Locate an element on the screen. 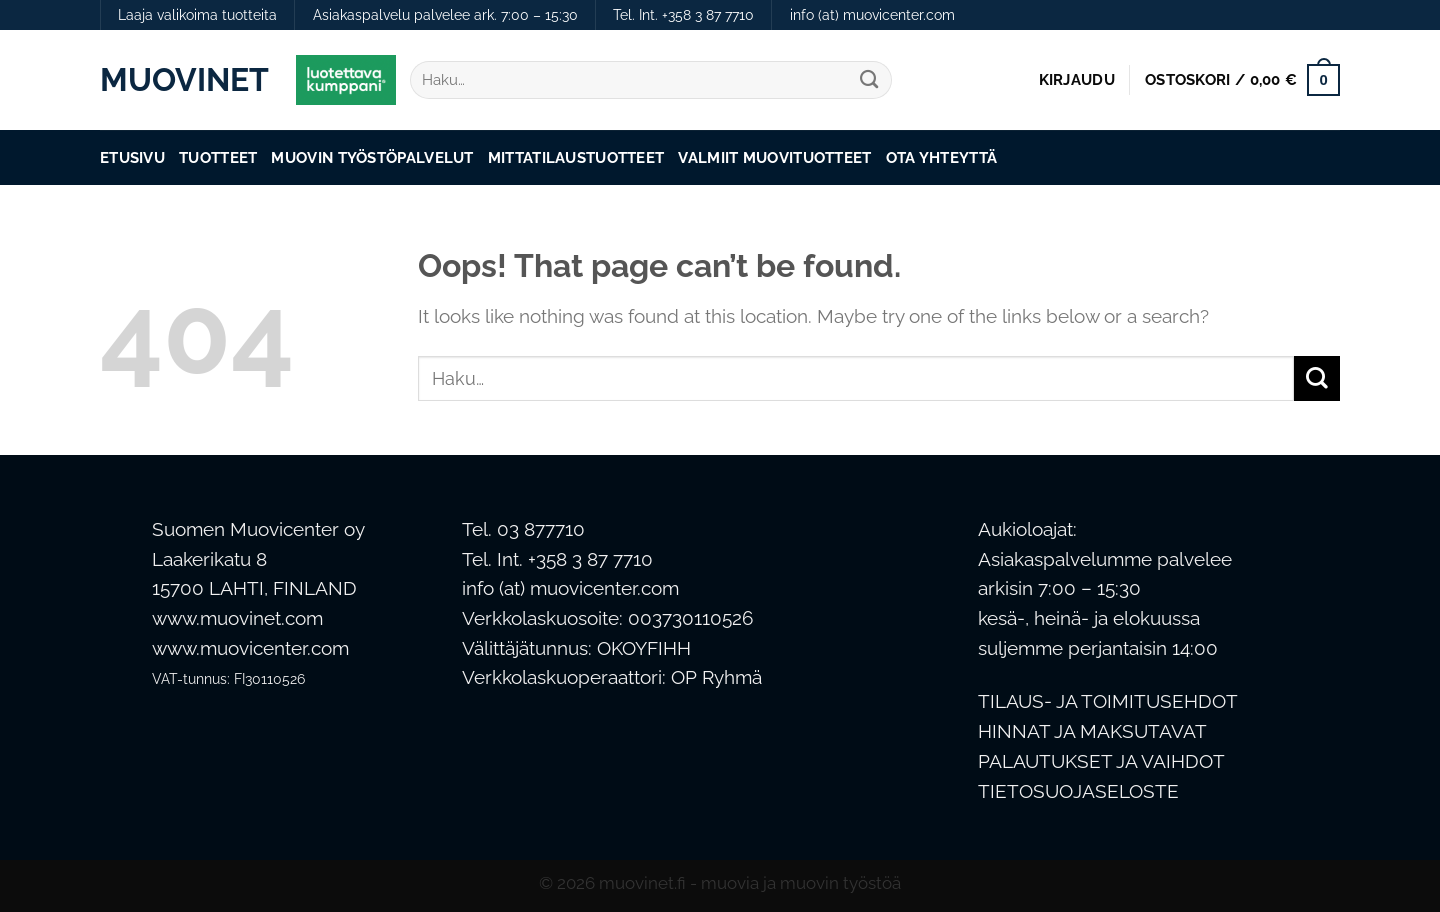  Etusivu is located at coordinates (132, 157).